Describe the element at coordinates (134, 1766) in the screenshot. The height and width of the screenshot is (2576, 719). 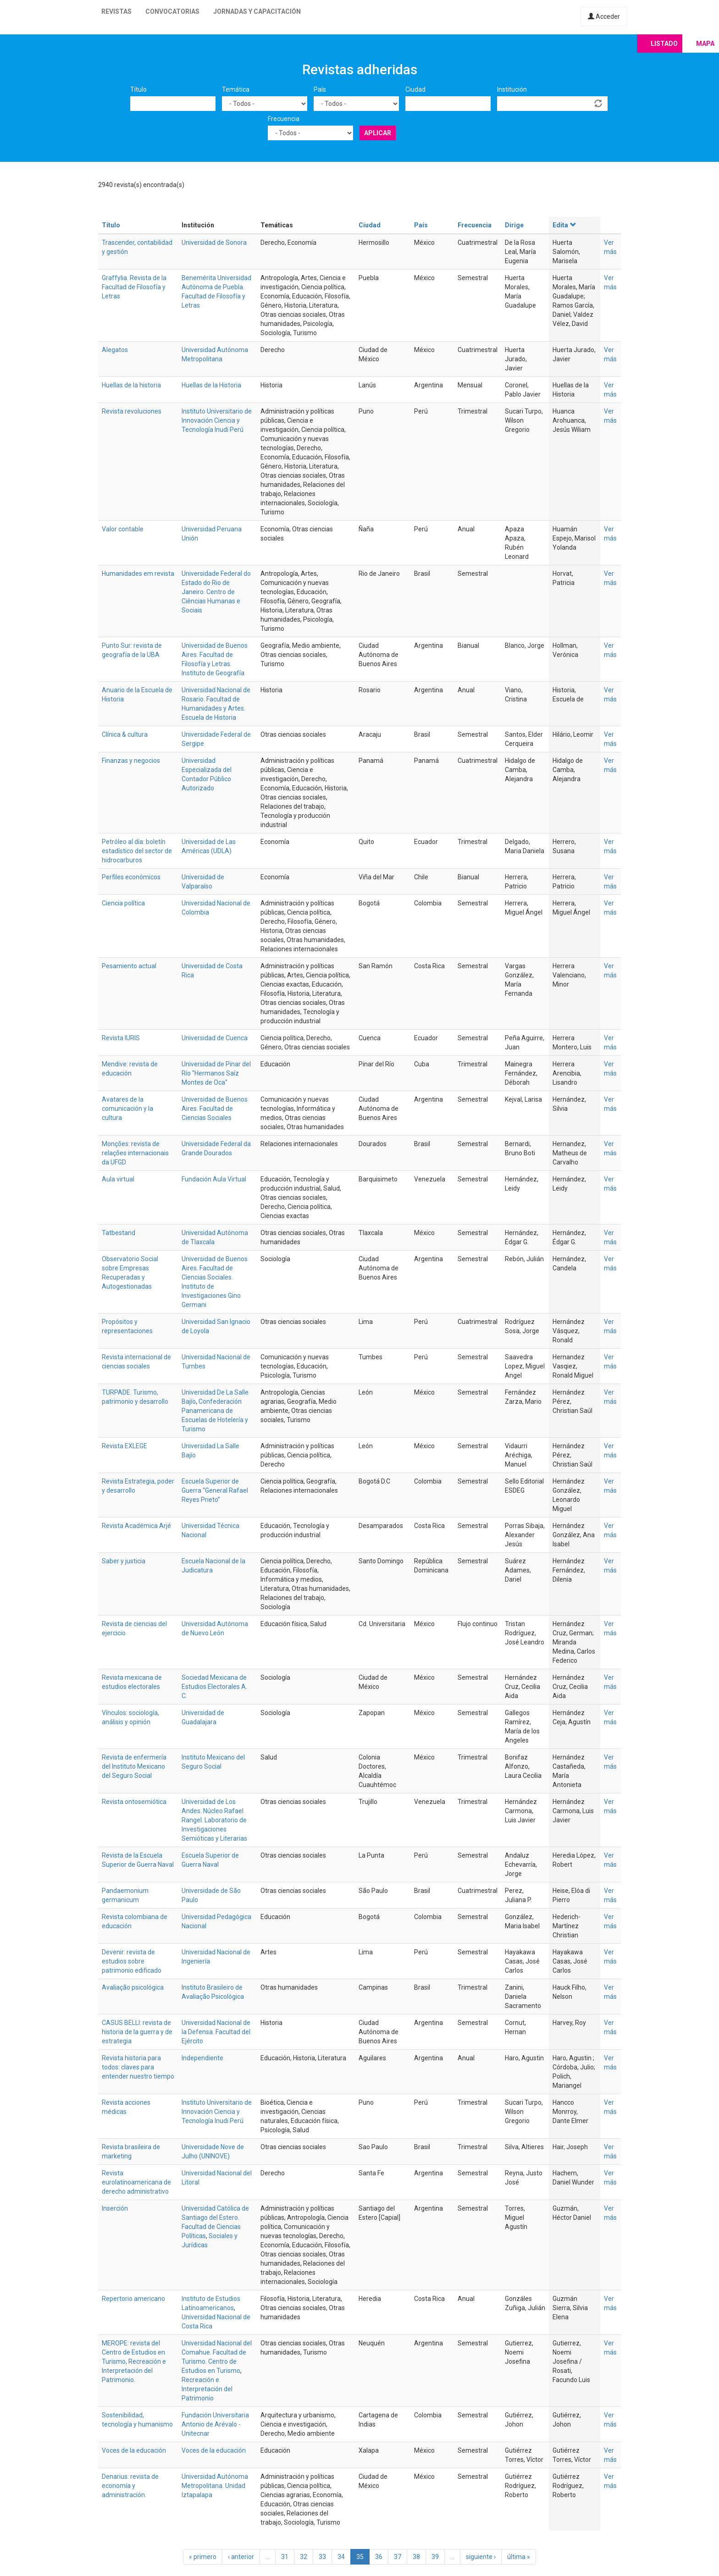
I see `Revista de enfermería del Instituto Mexicano del Seguro Social` at that location.